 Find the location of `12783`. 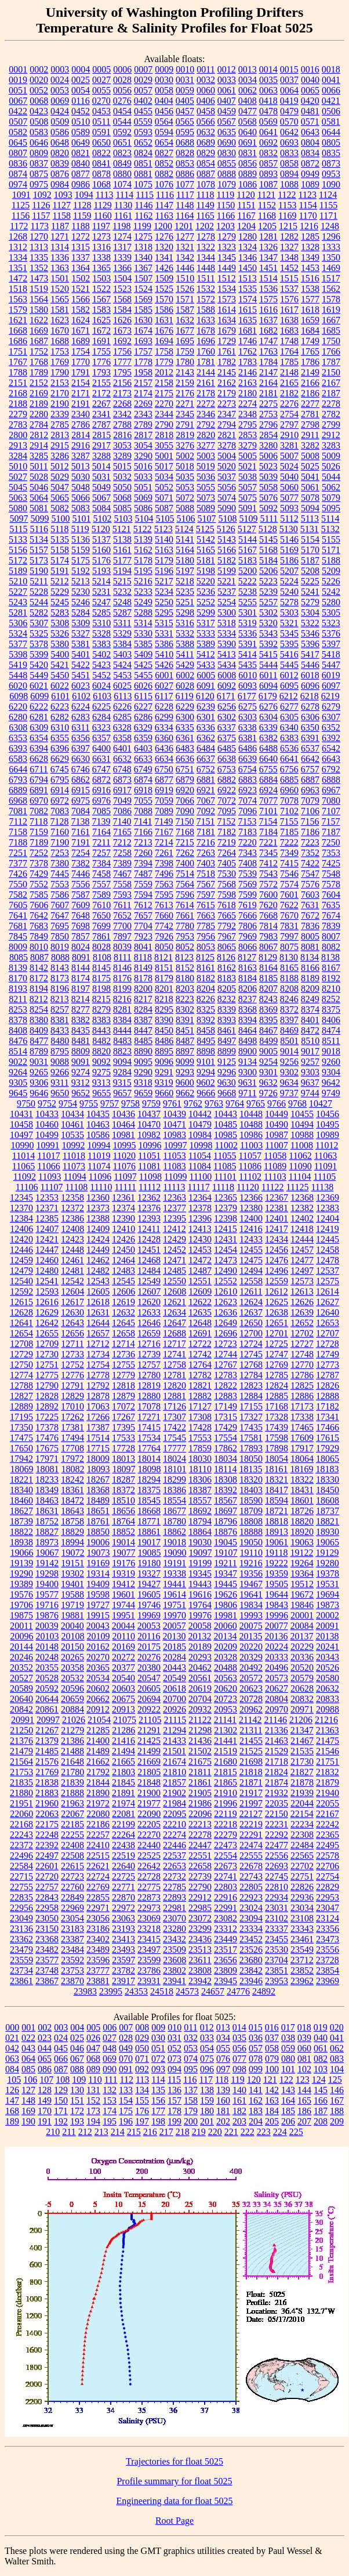

12783 is located at coordinates (225, 1375).